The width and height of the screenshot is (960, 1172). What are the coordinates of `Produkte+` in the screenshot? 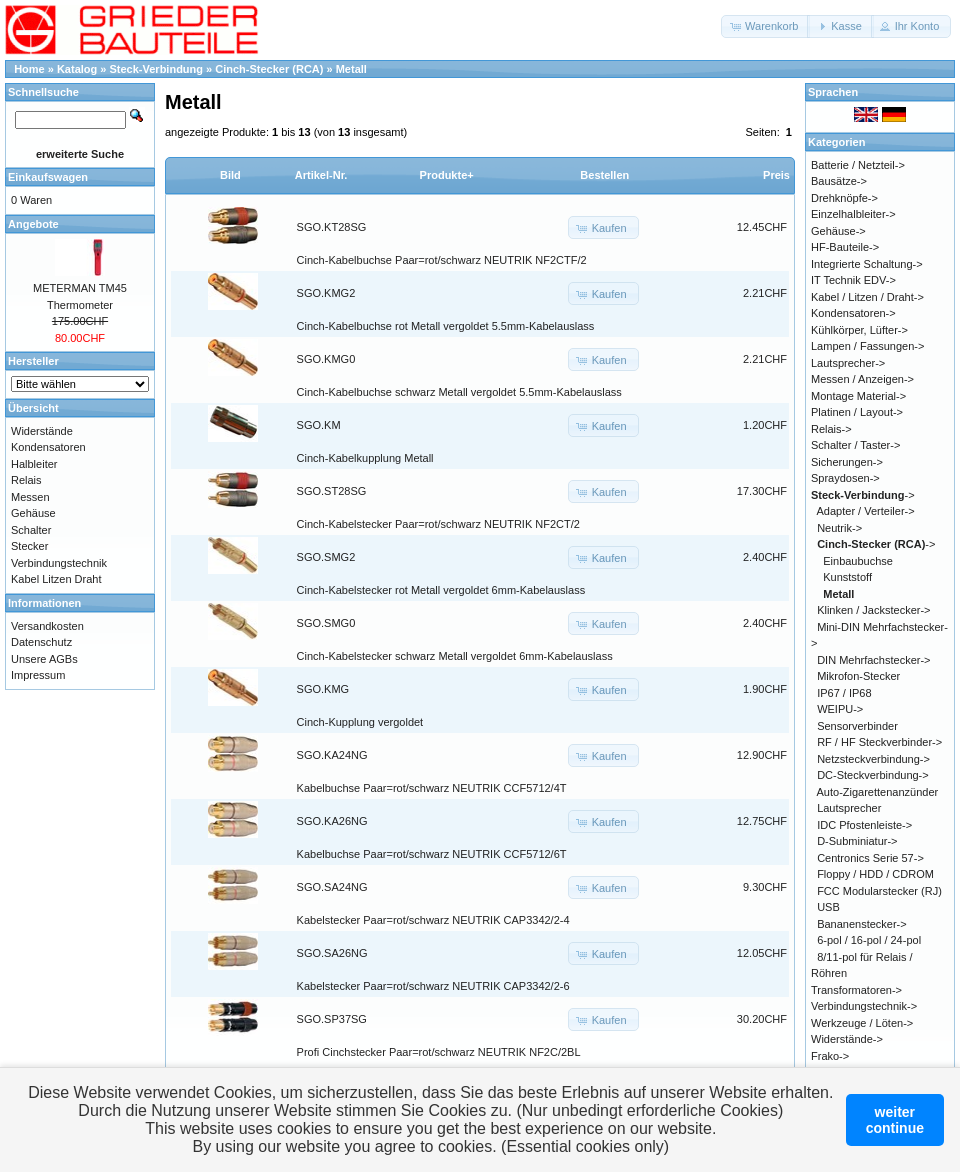 It's located at (447, 175).